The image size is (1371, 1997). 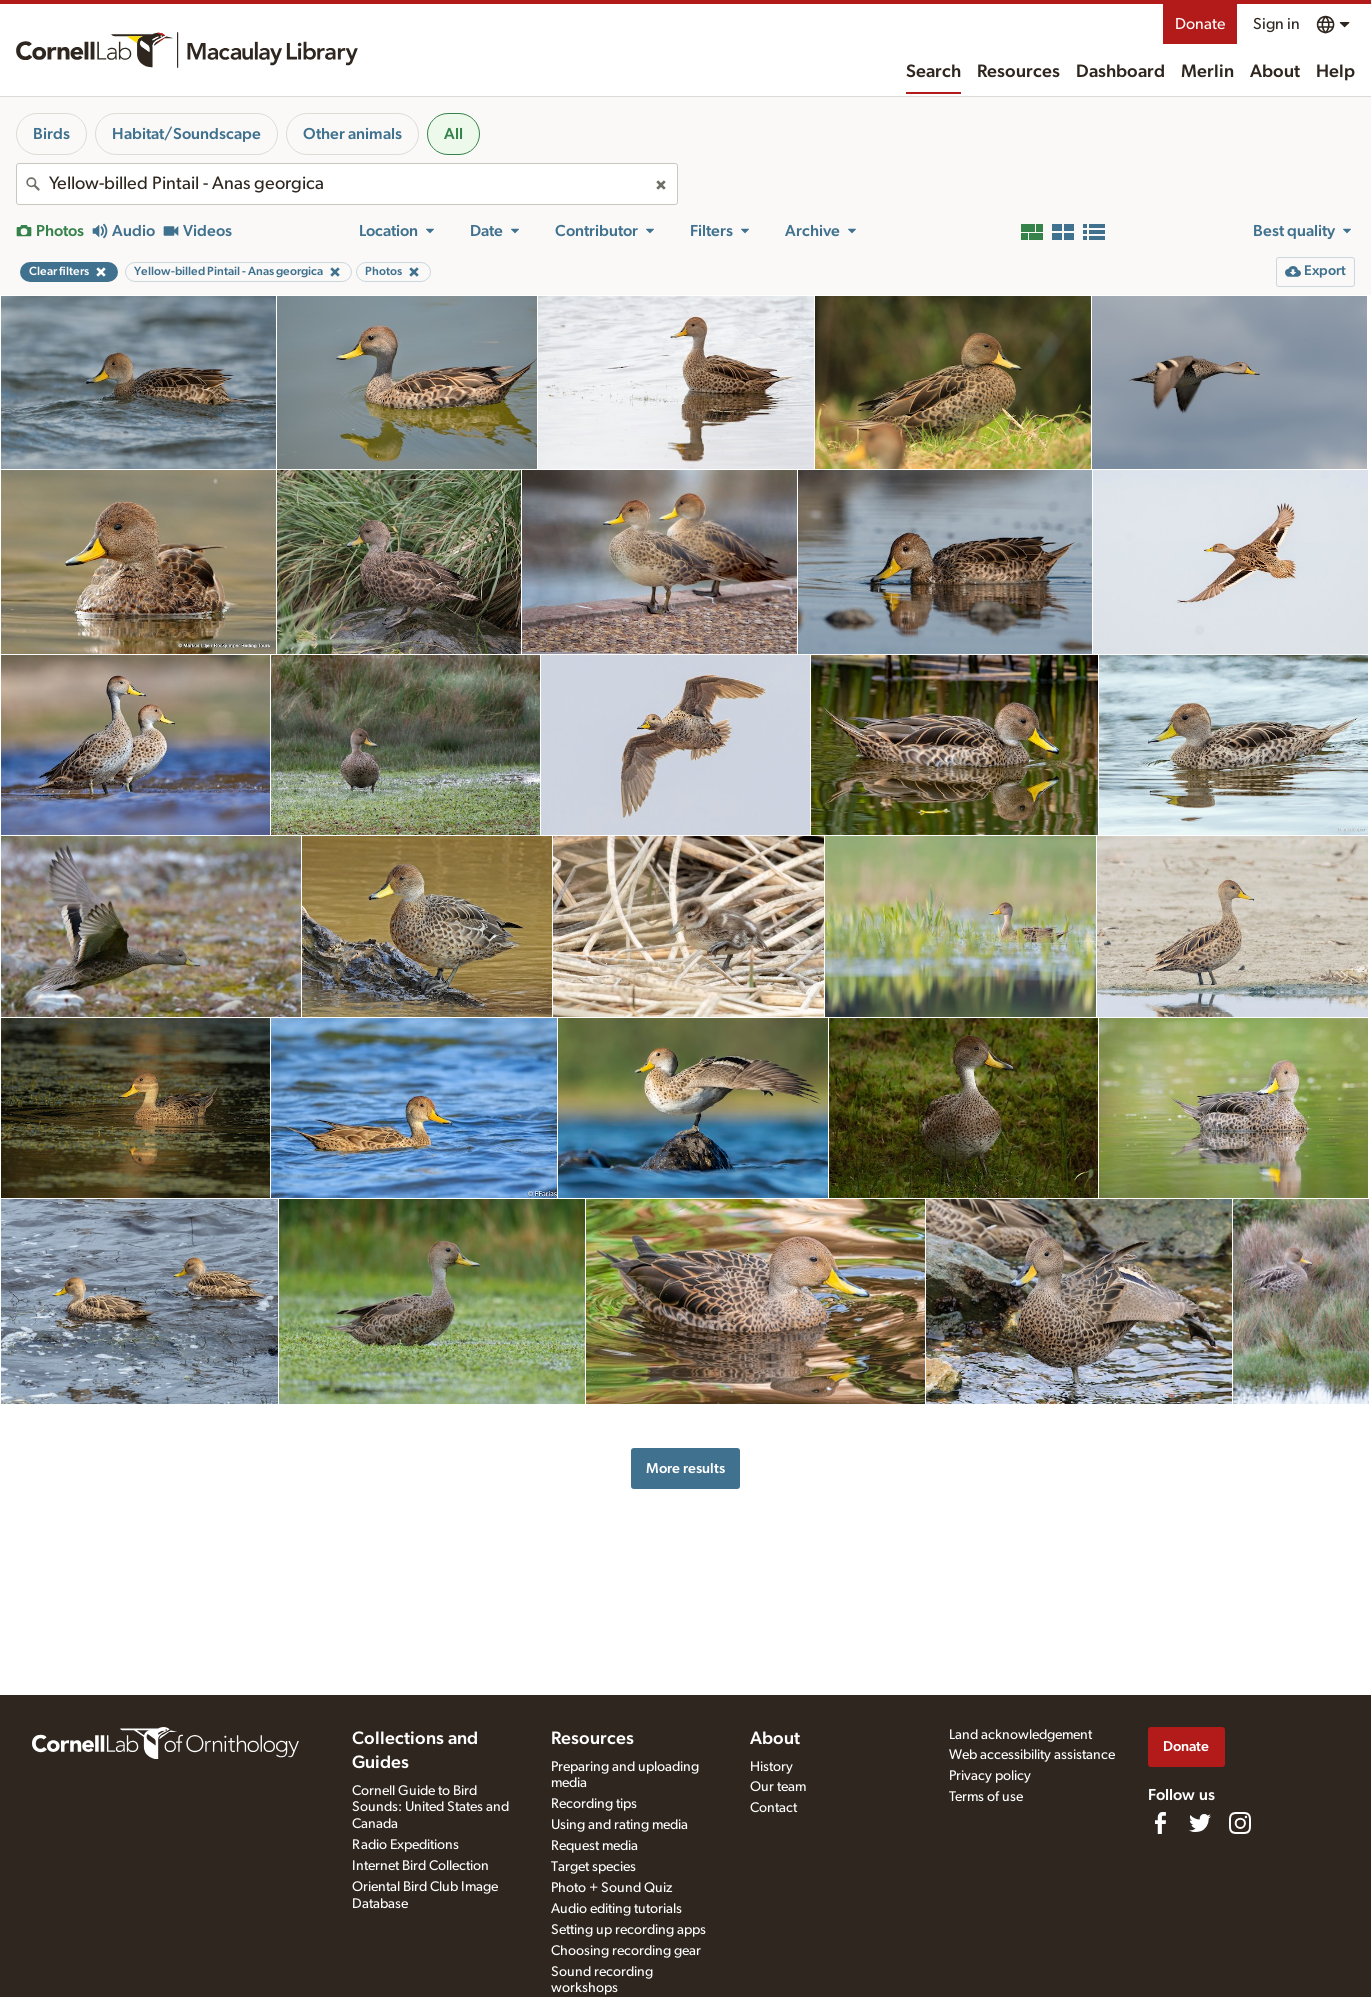 What do you see at coordinates (626, 1951) in the screenshot?
I see `Choosing recording gear` at bounding box center [626, 1951].